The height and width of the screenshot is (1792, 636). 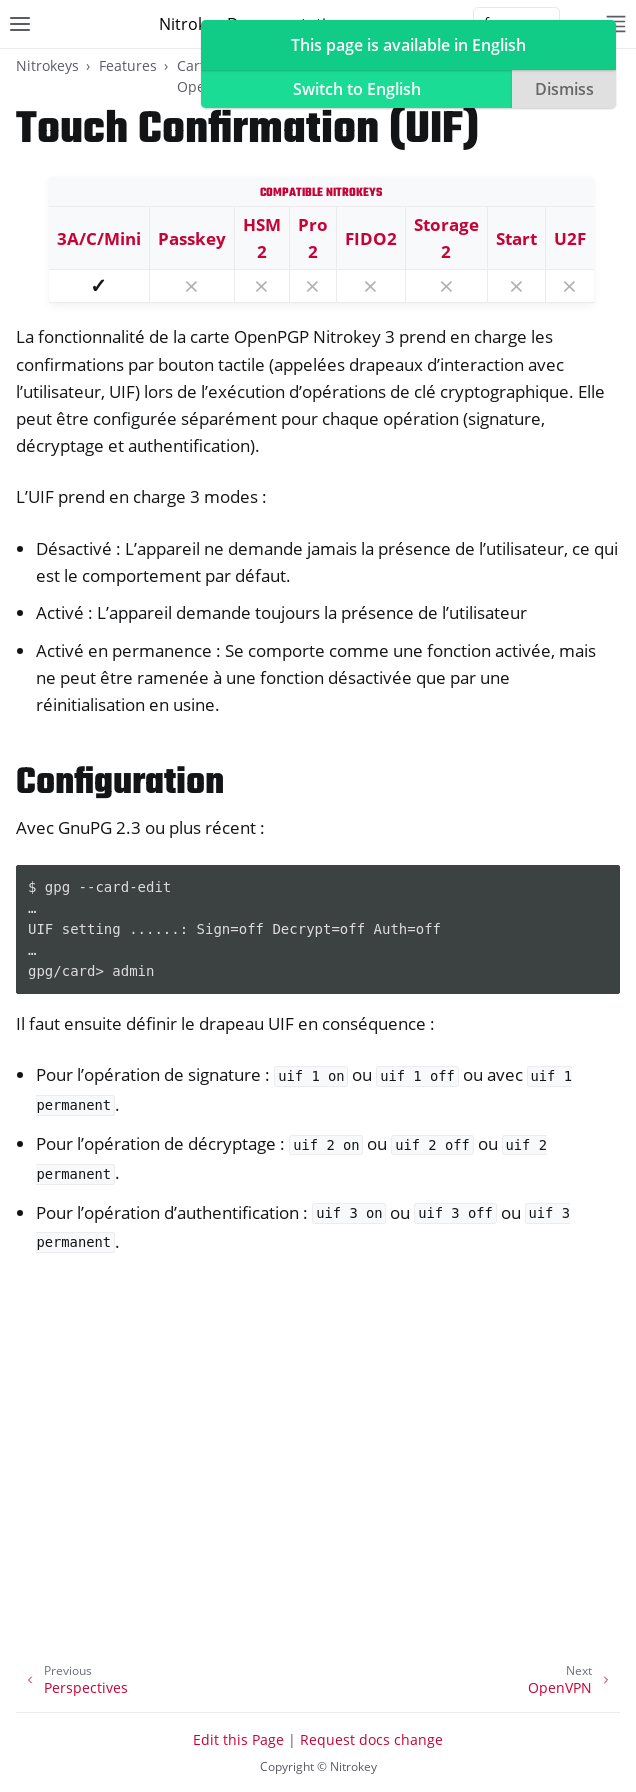 I want to click on Switch to English, so click(x=357, y=89).